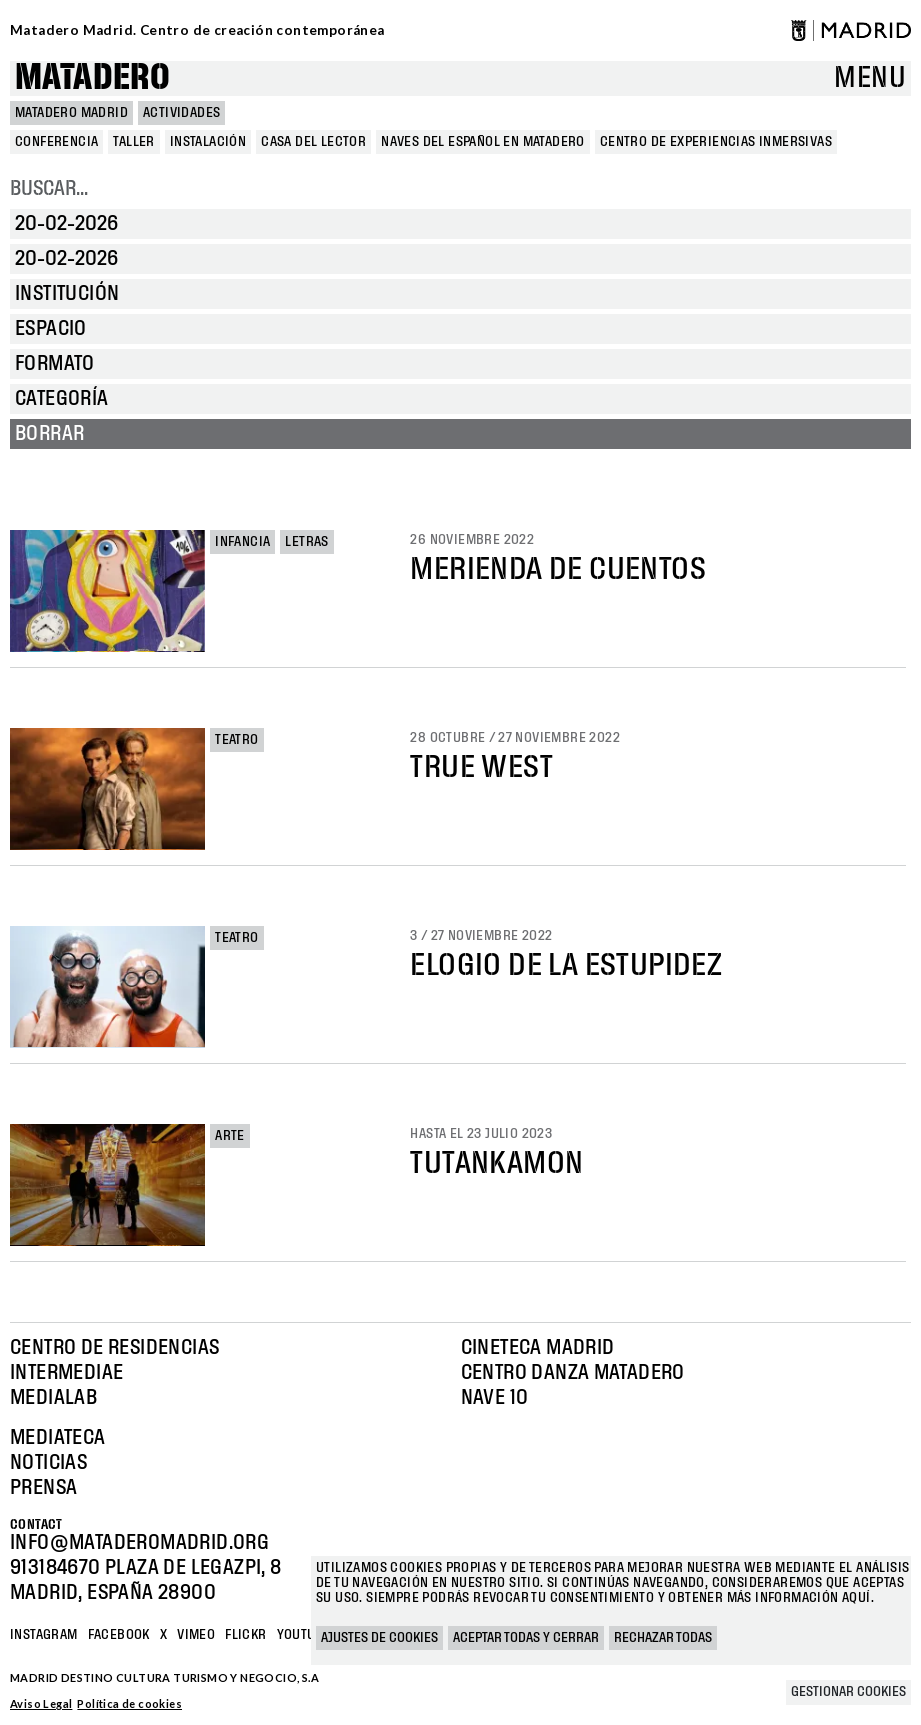 The image size is (921, 1725). Describe the element at coordinates (71, 113) in the screenshot. I see `MATADERO MADRID` at that location.